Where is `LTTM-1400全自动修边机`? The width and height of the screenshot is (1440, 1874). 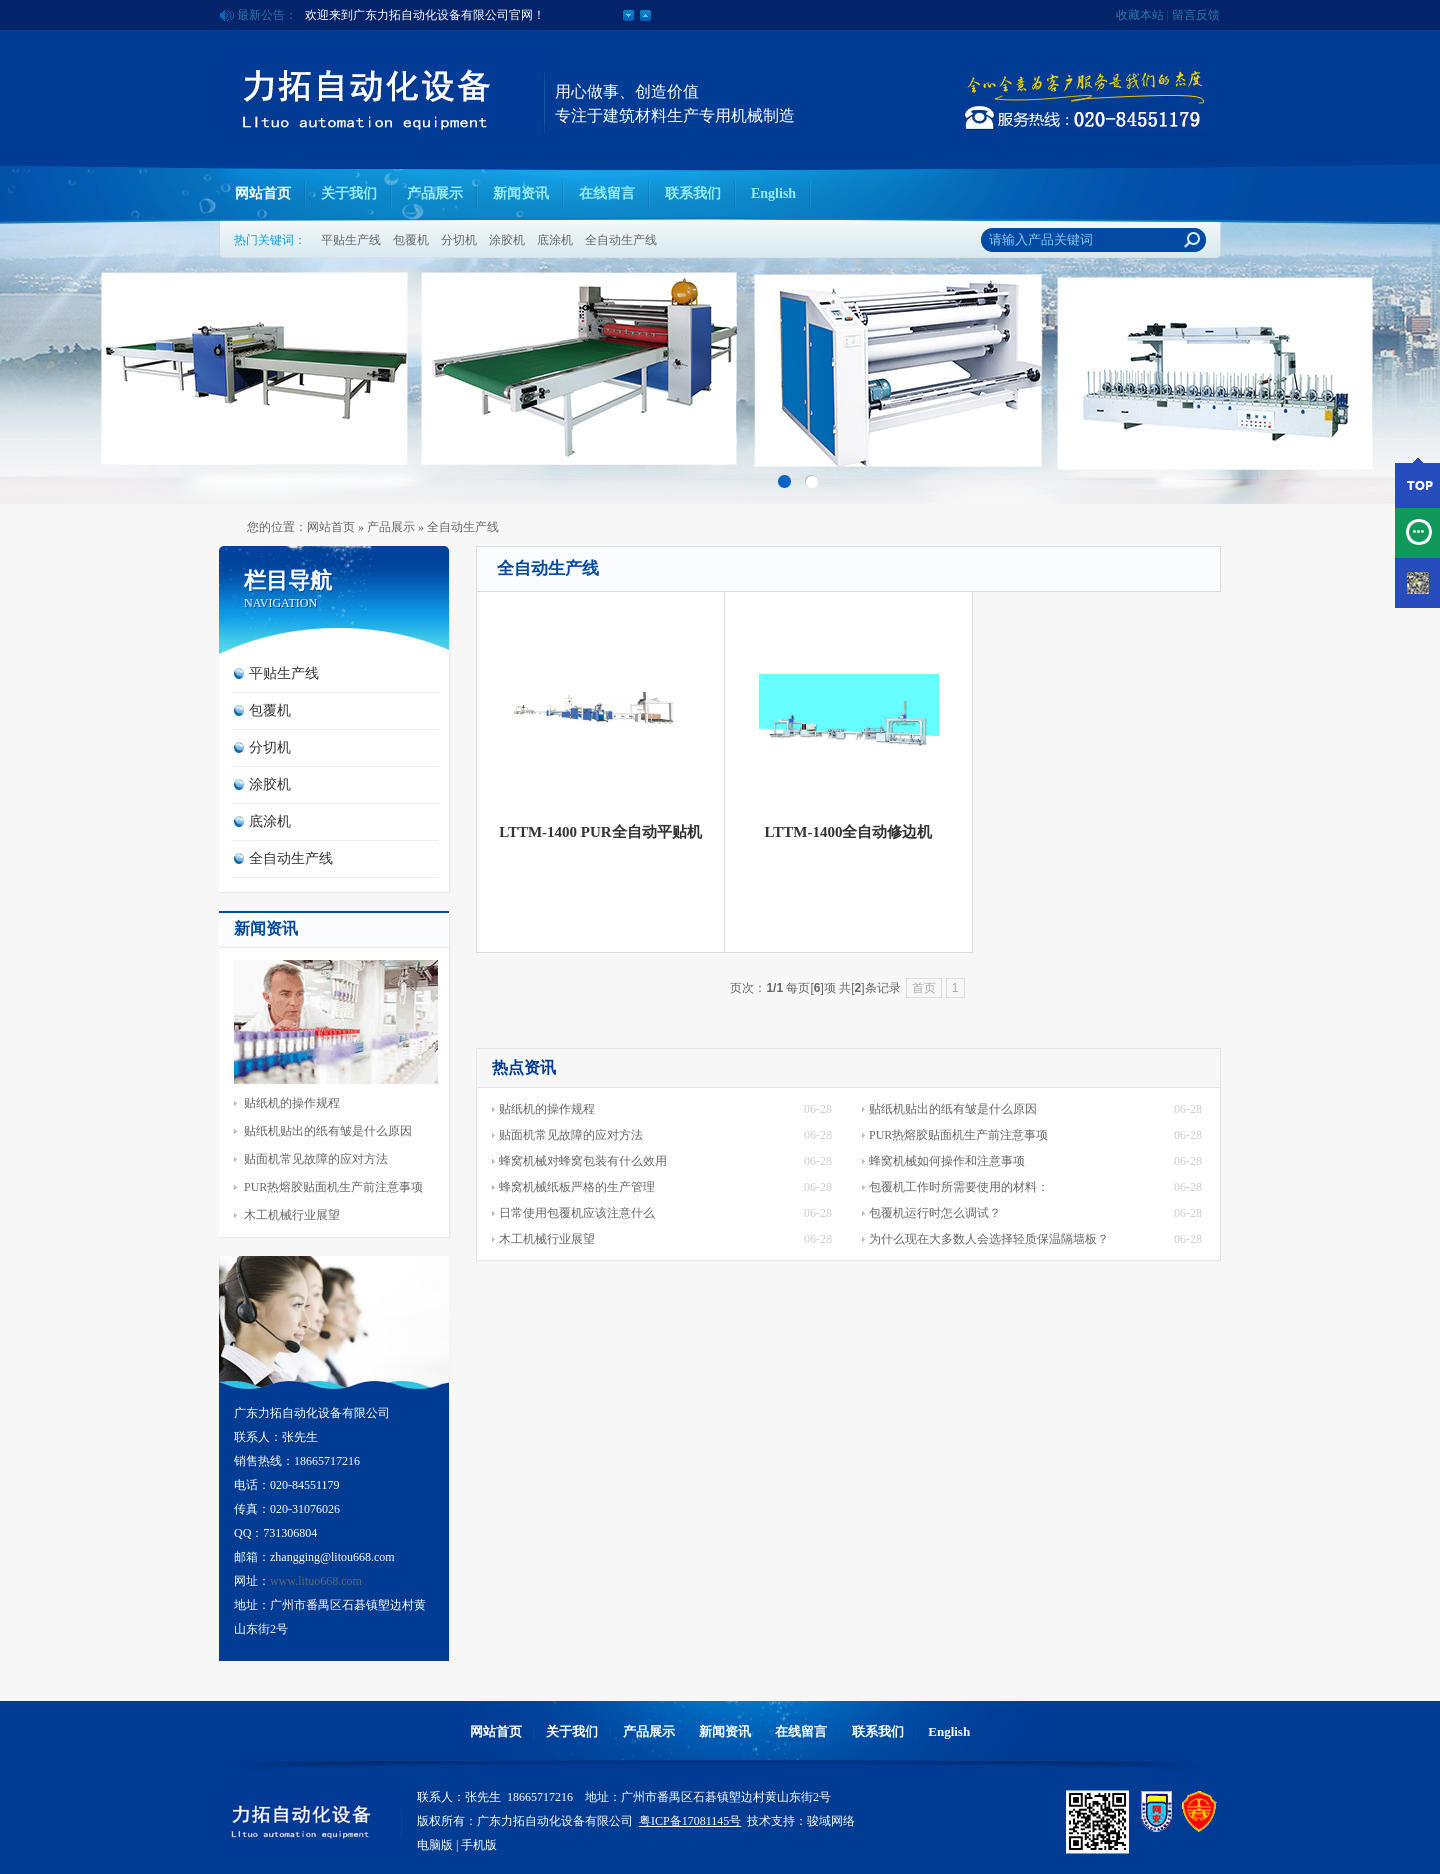 LTTM-1400全自动修边机 is located at coordinates (849, 832).